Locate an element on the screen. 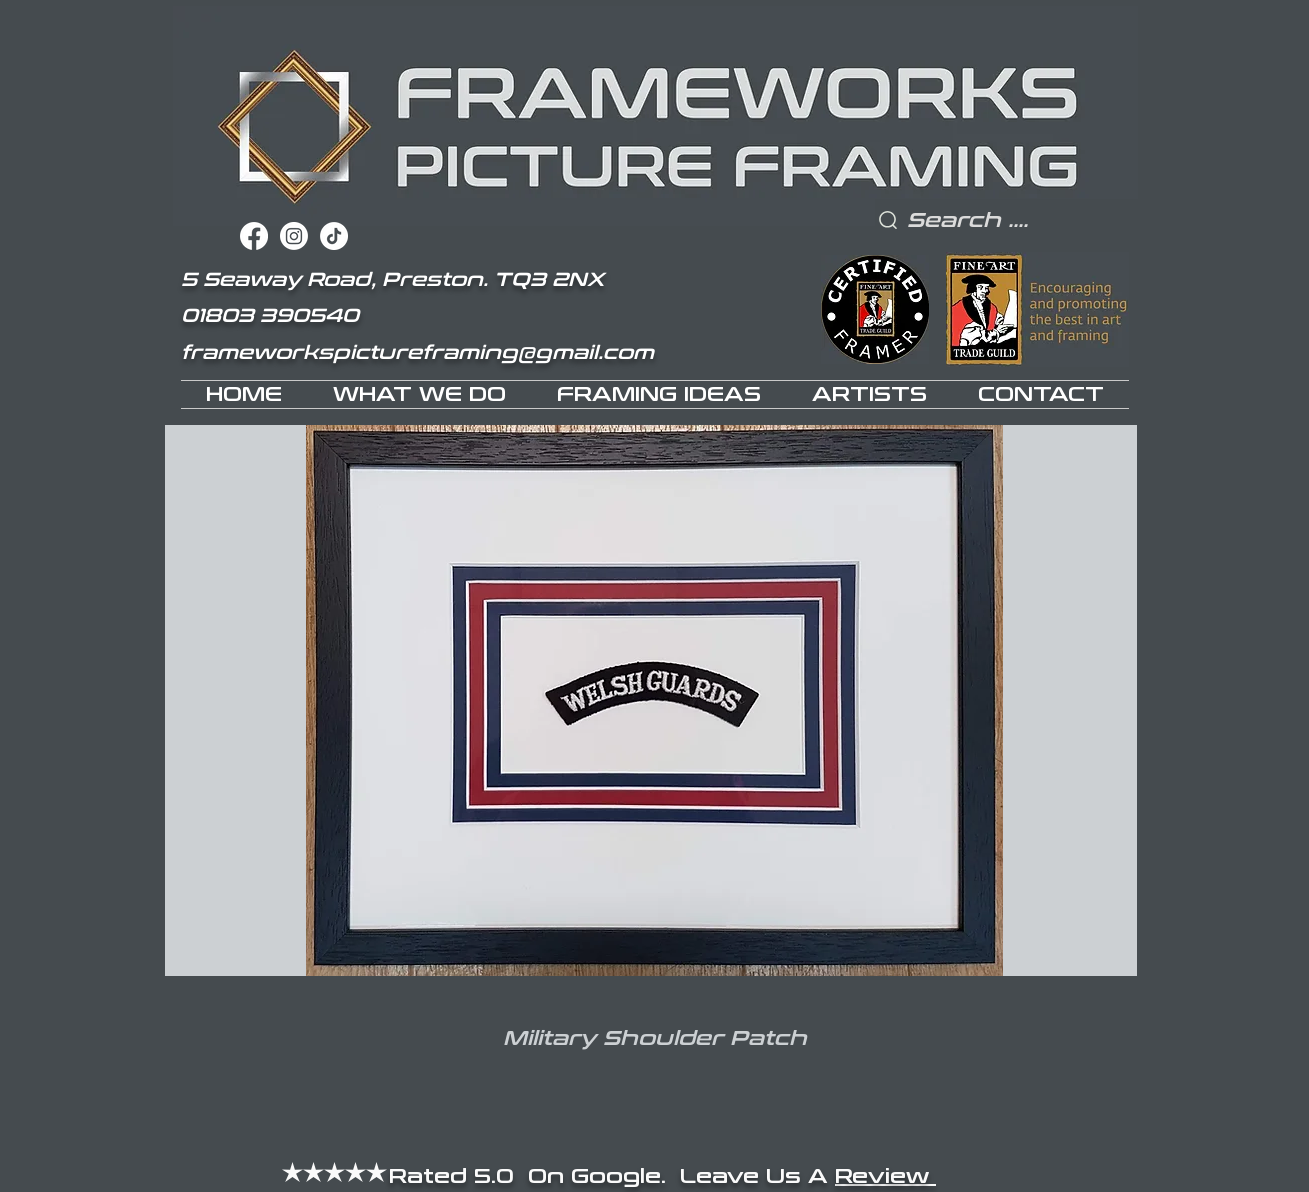 Image resolution: width=1309 pixels, height=1192 pixels. [Search ....] is located at coordinates (1010, 220).